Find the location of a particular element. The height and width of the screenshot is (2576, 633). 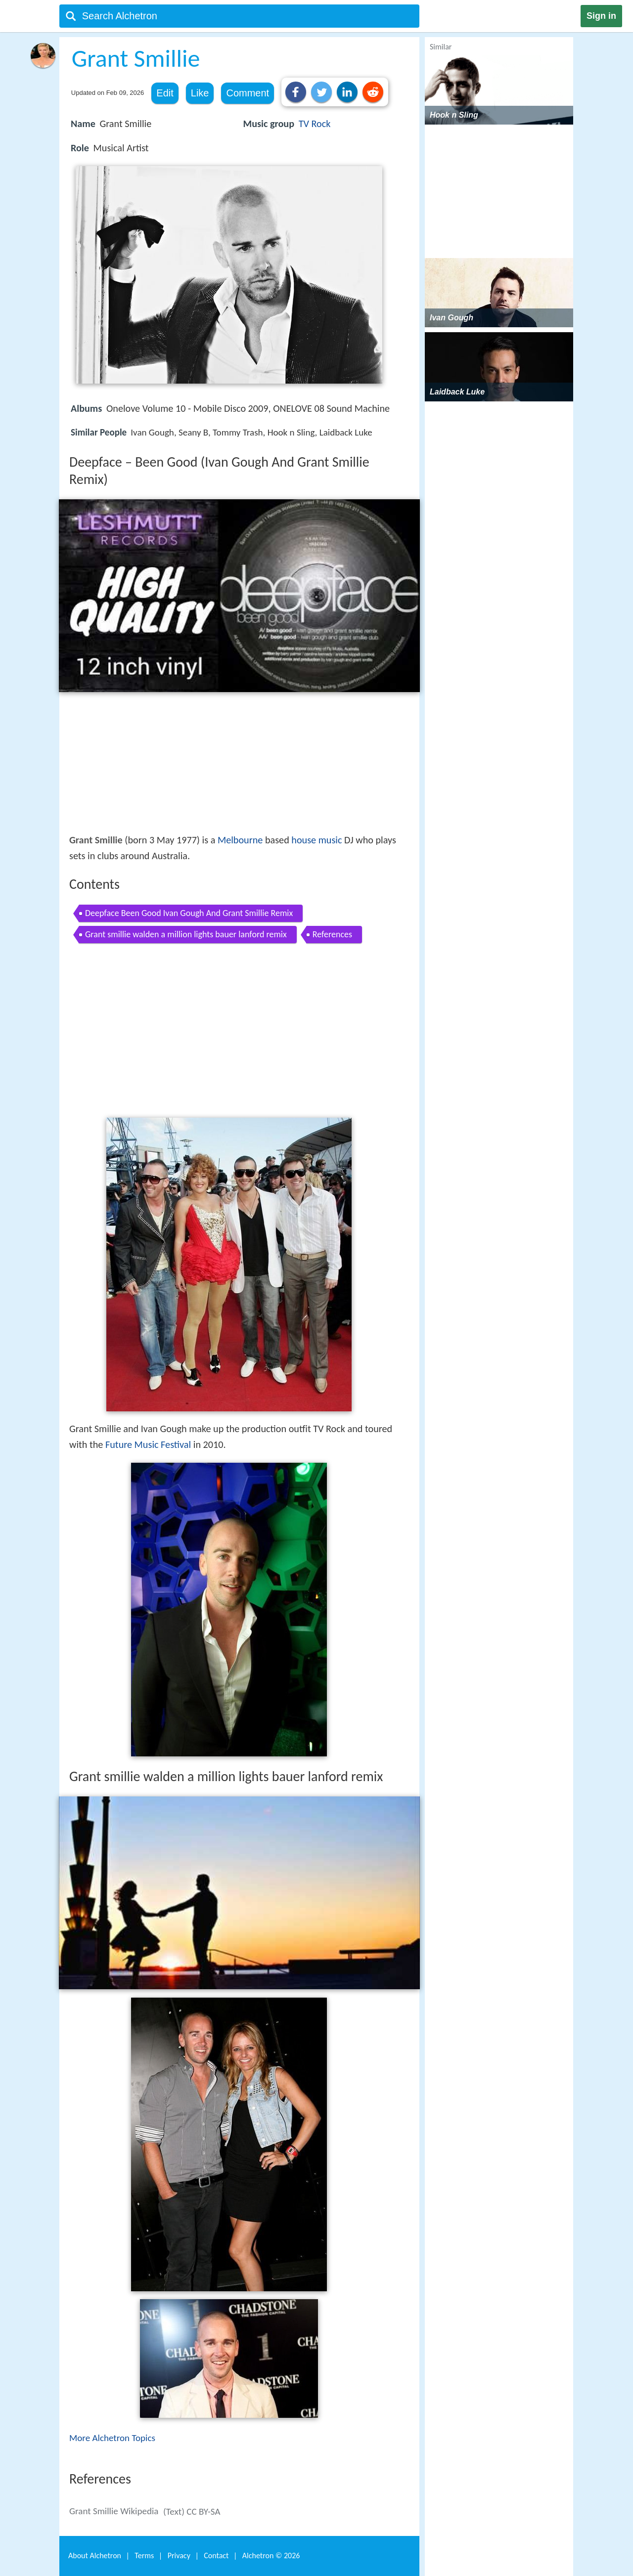

Future Music Festival is located at coordinates (148, 1444).